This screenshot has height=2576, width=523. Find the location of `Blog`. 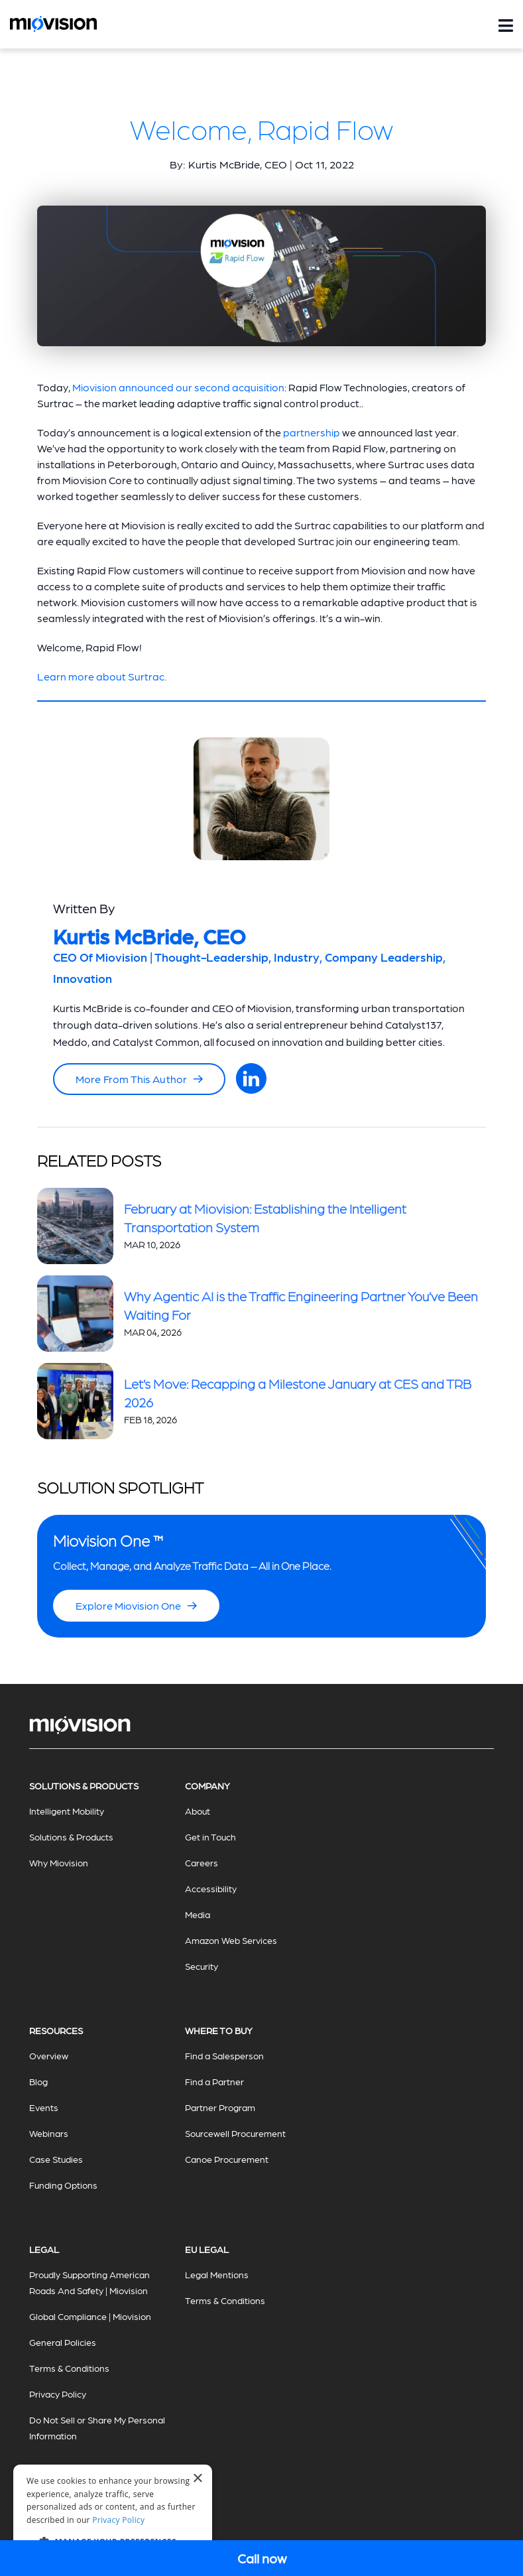

Blog is located at coordinates (38, 2081).